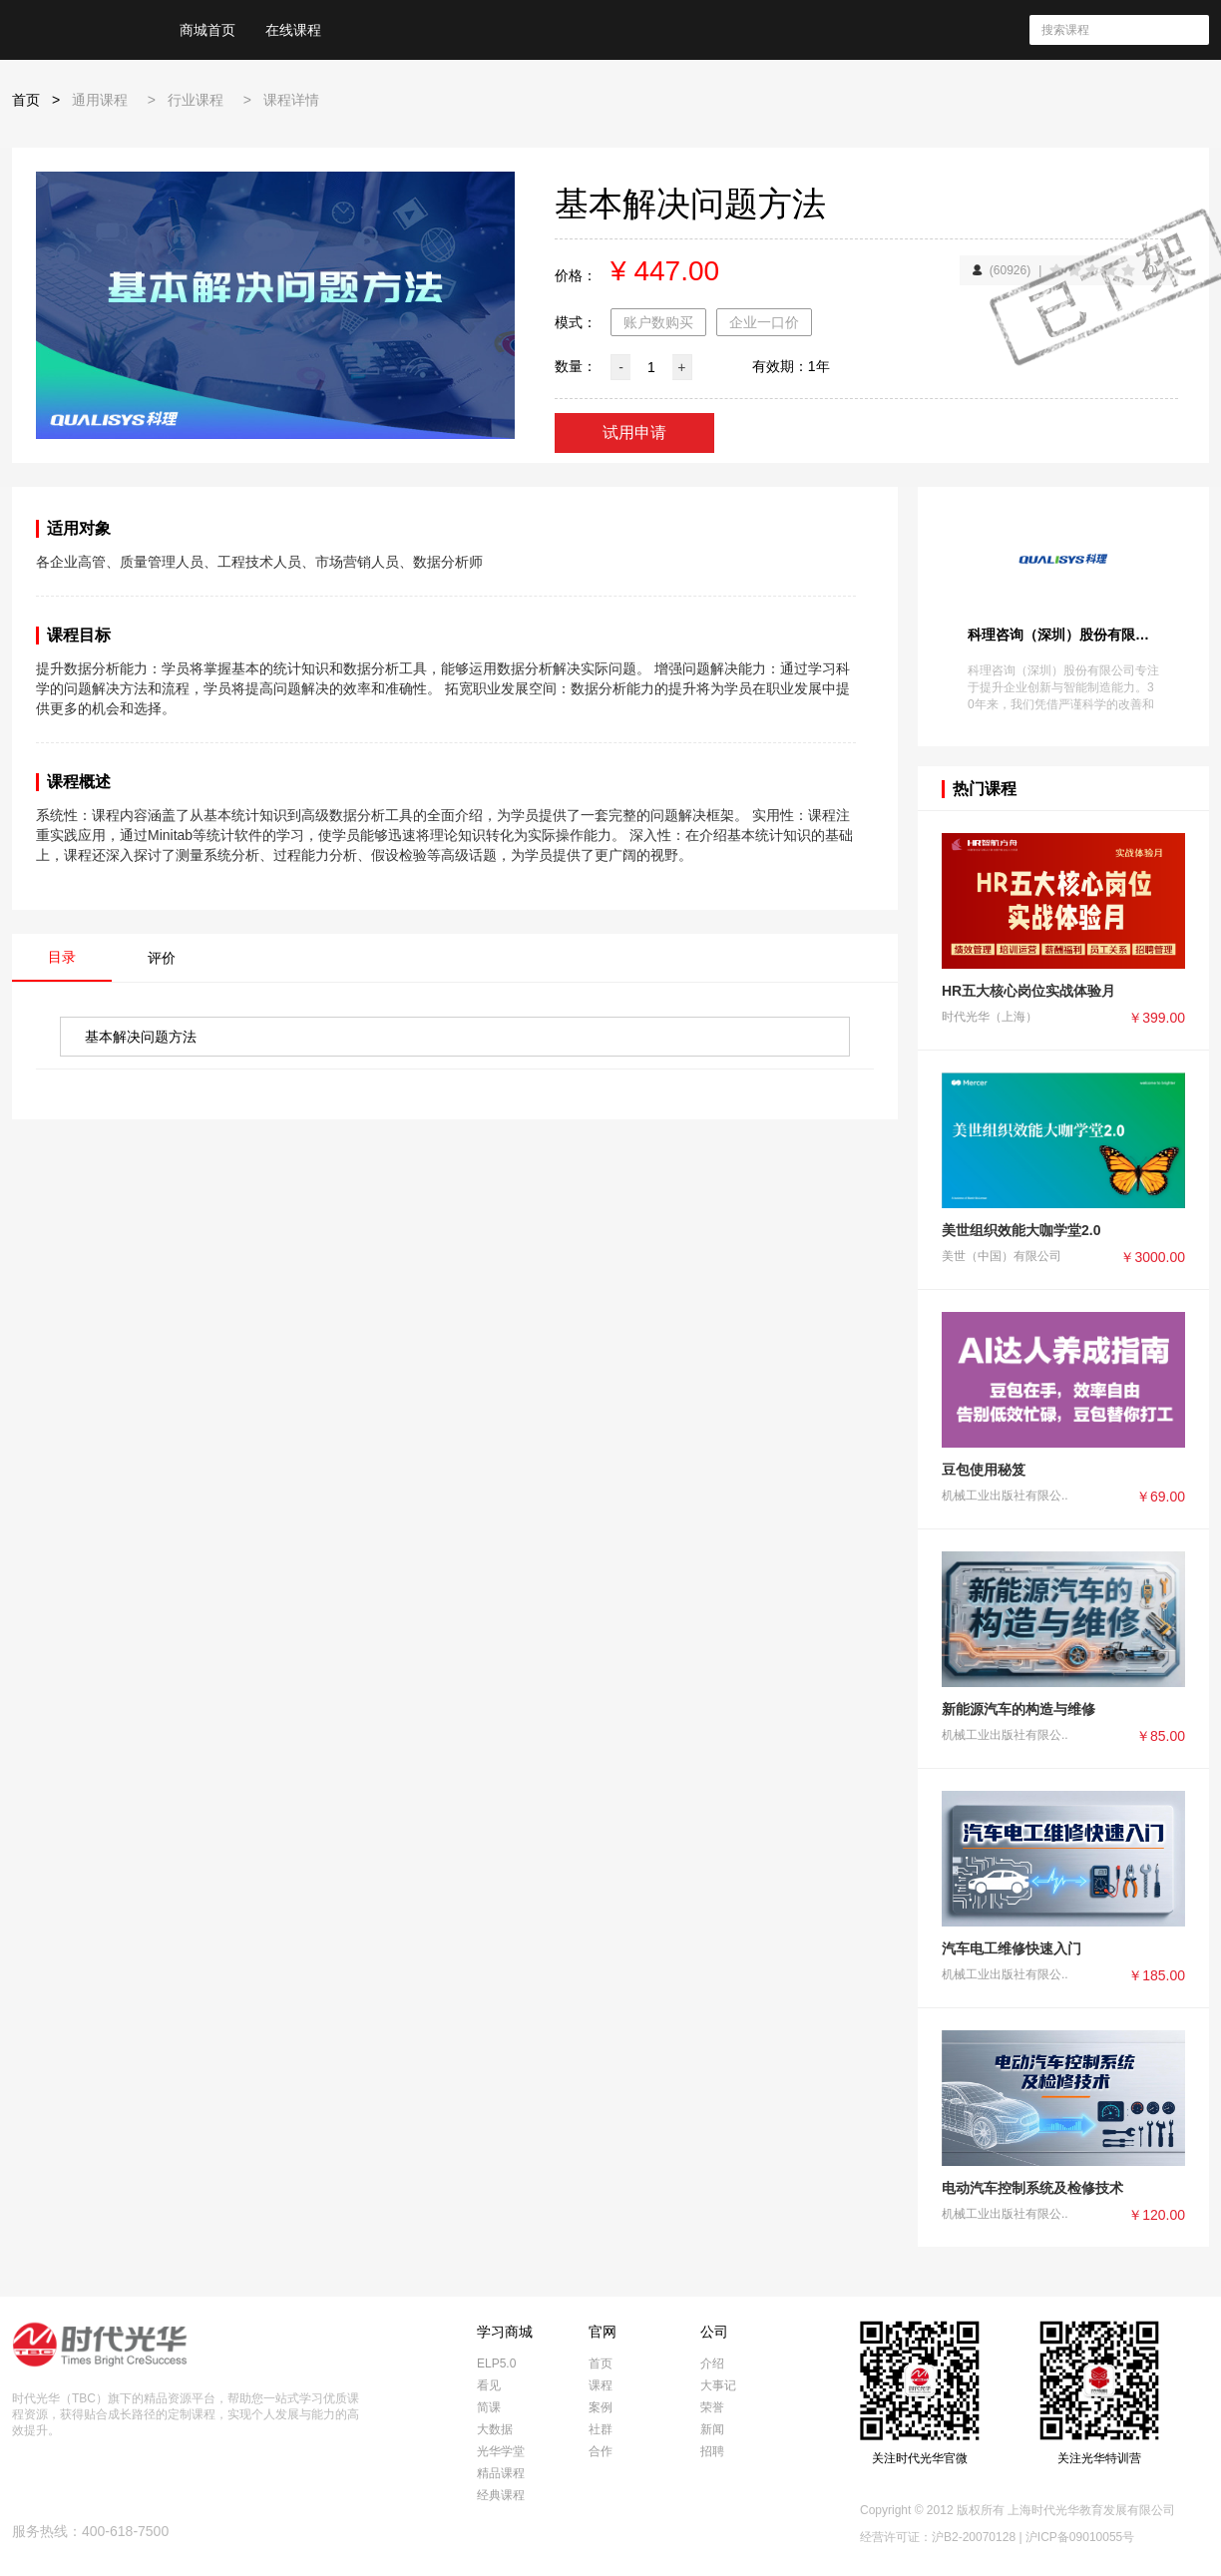 This screenshot has height=2576, width=1221. I want to click on 商城首页, so click(207, 30).